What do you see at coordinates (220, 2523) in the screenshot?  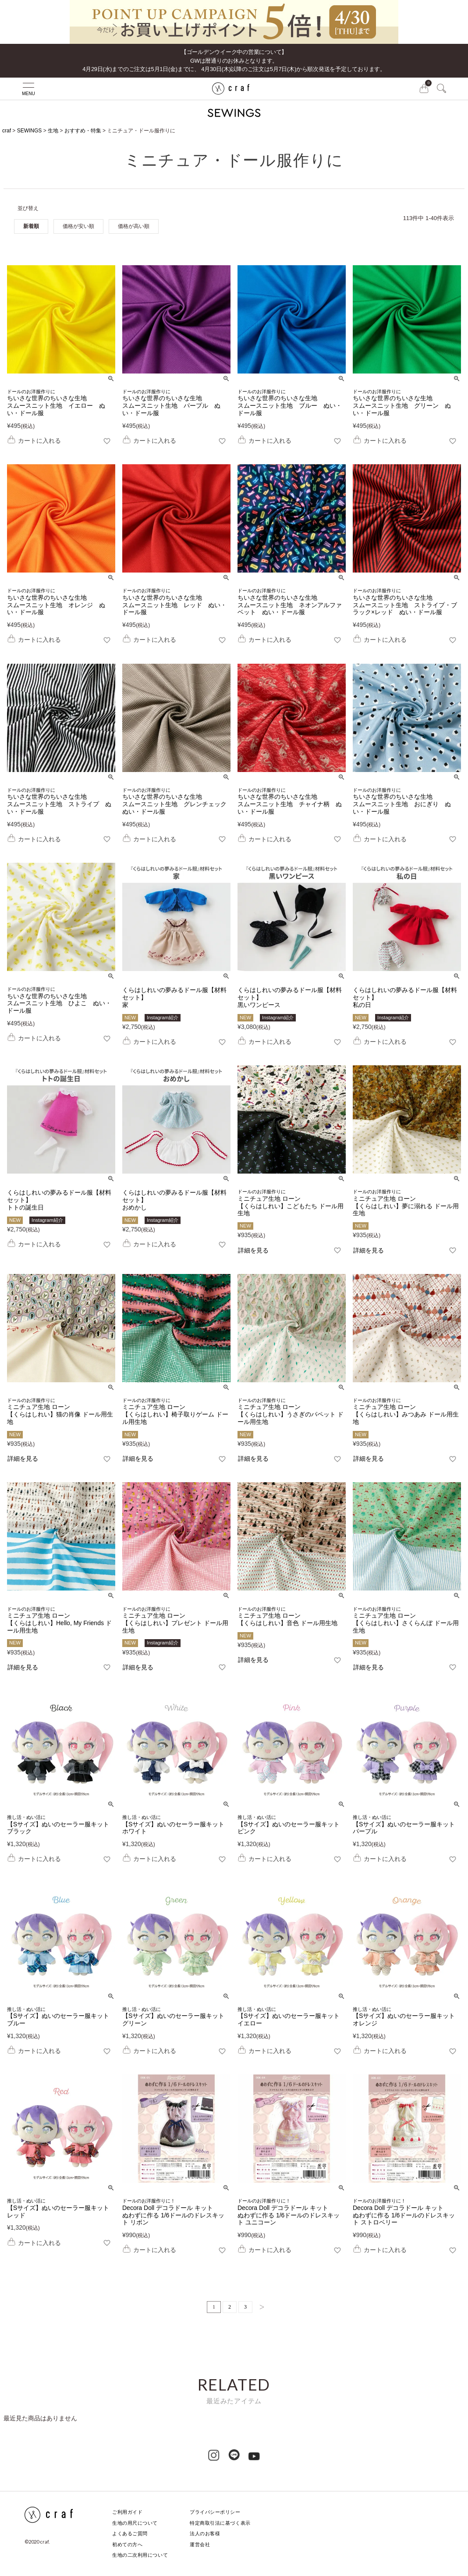 I see `特定商取引法に基づく表示` at bounding box center [220, 2523].